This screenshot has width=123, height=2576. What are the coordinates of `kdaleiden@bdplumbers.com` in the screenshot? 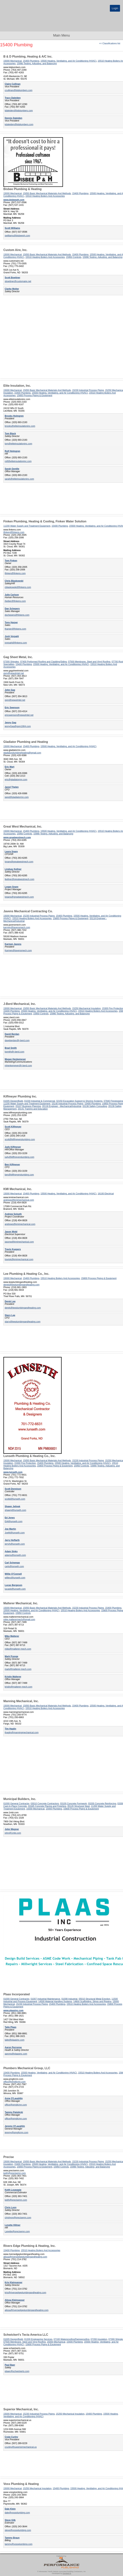 It's located at (19, 124).